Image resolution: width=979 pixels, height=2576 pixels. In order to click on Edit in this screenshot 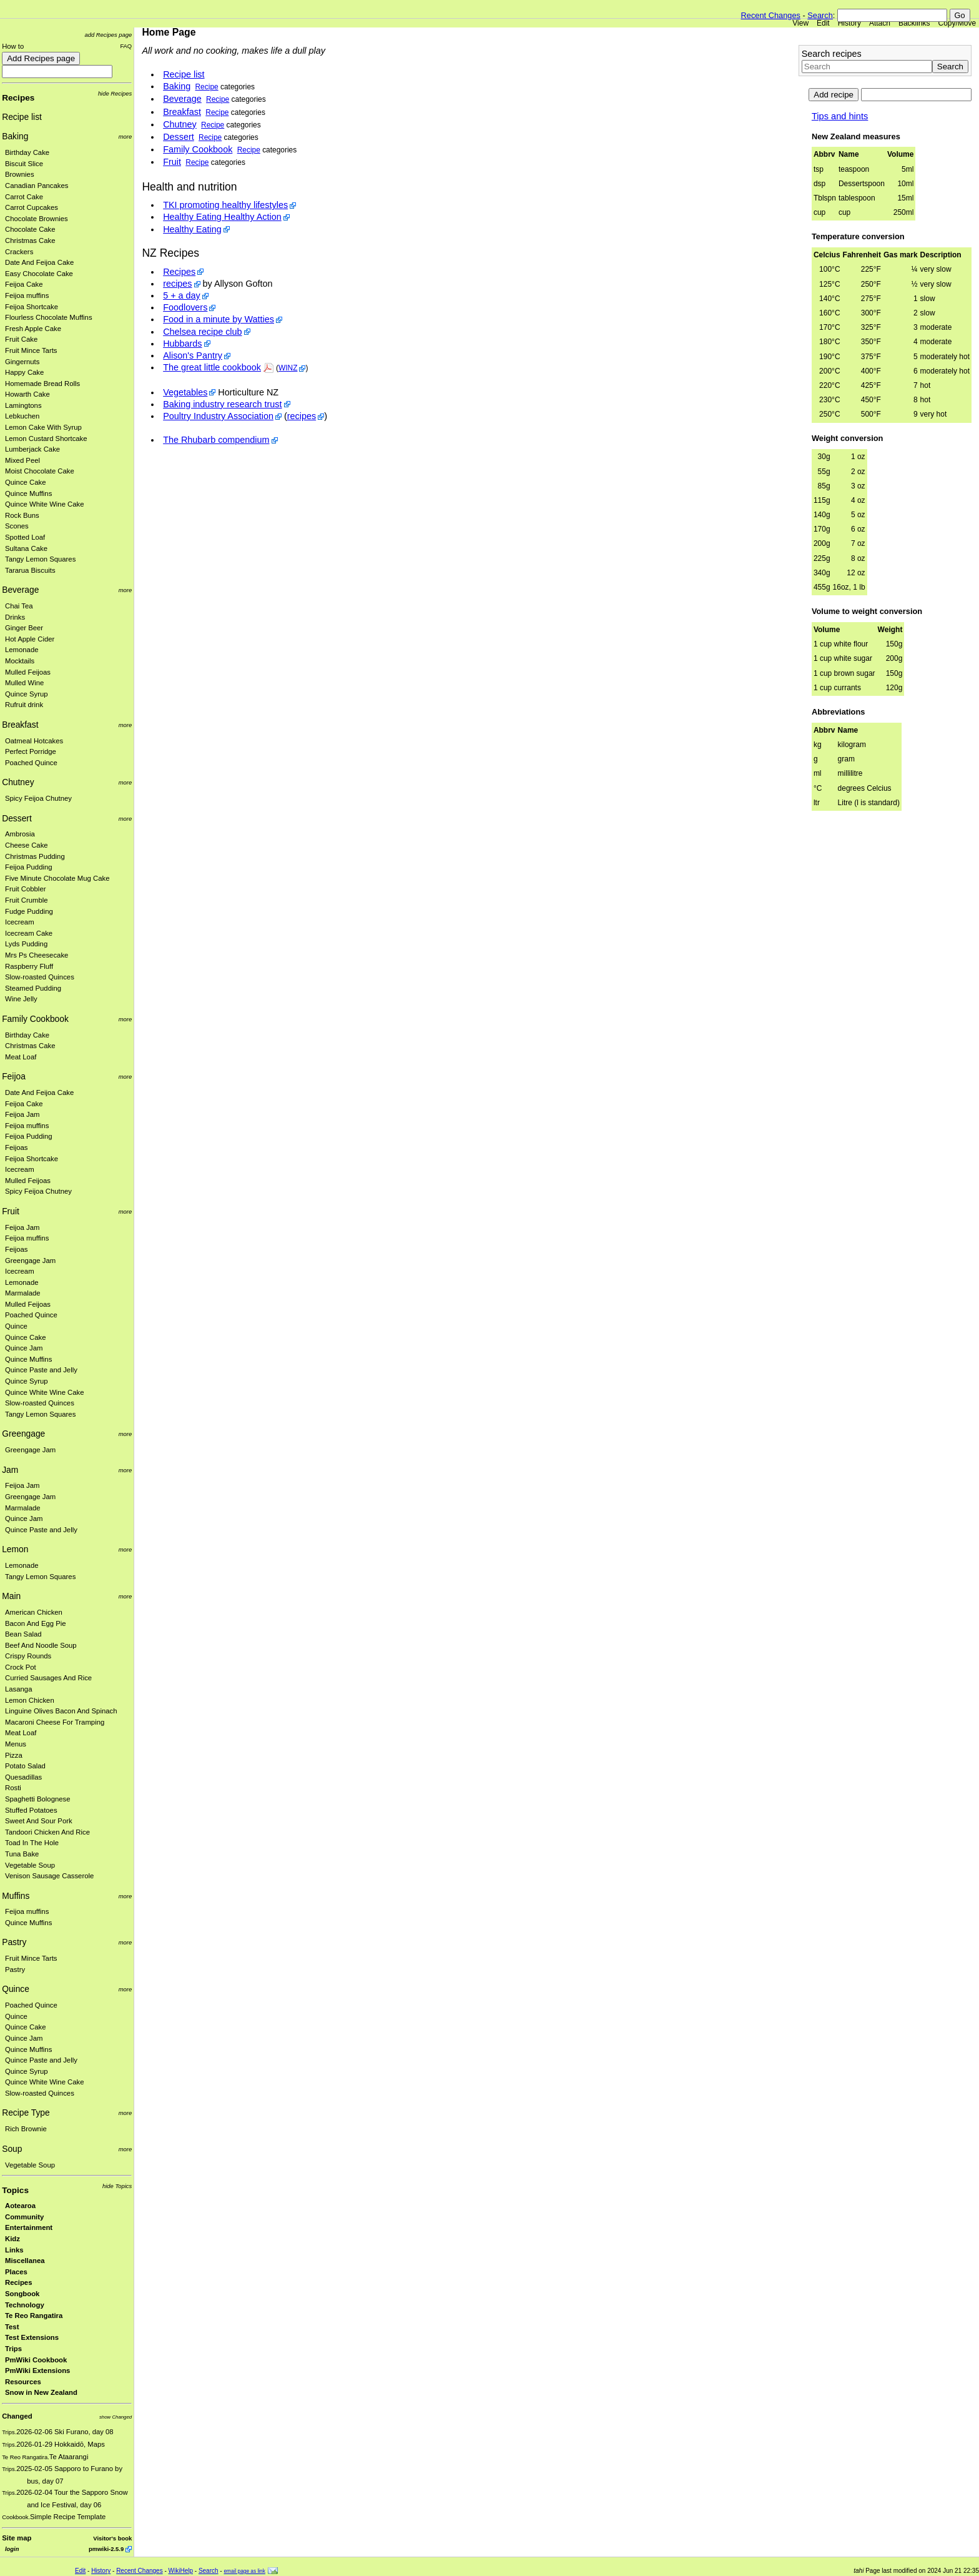, I will do `click(823, 23)`.